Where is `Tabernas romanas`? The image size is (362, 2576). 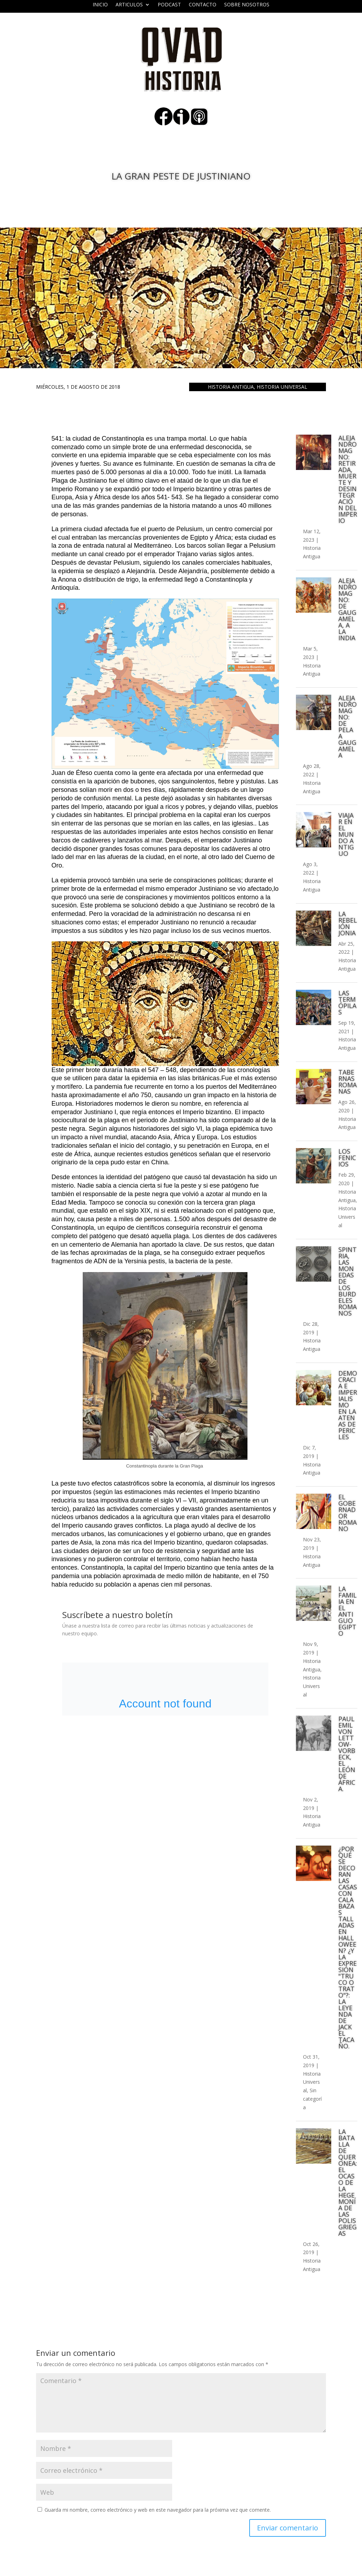 Tabernas romanas is located at coordinates (347, 1081).